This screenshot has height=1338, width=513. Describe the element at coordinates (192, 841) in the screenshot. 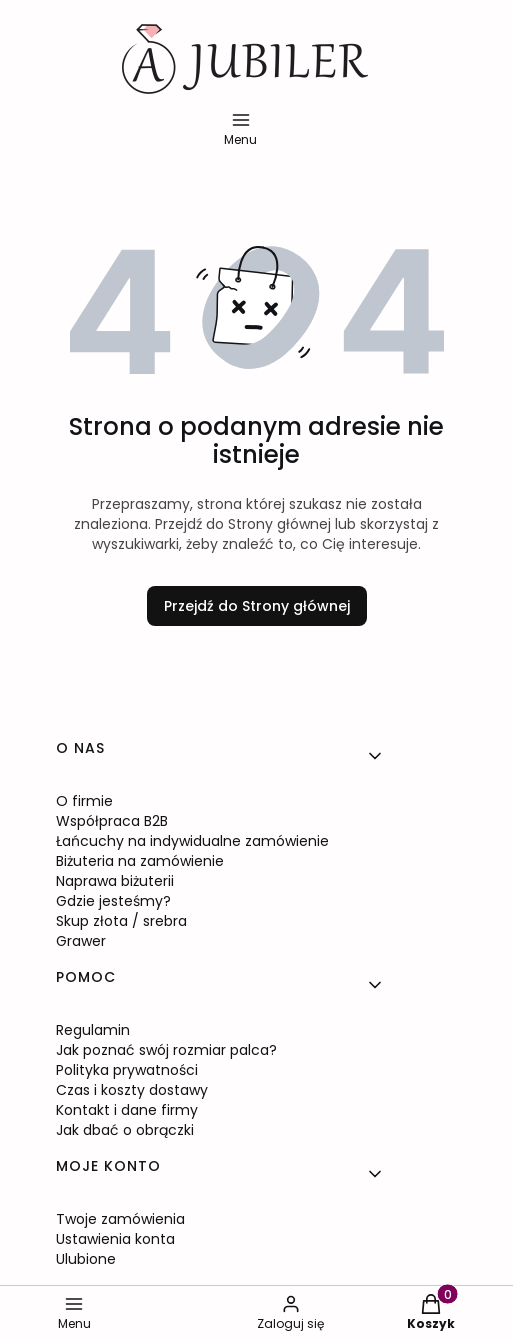

I see `Łańcuchy na indywidualne zamówienie` at that location.